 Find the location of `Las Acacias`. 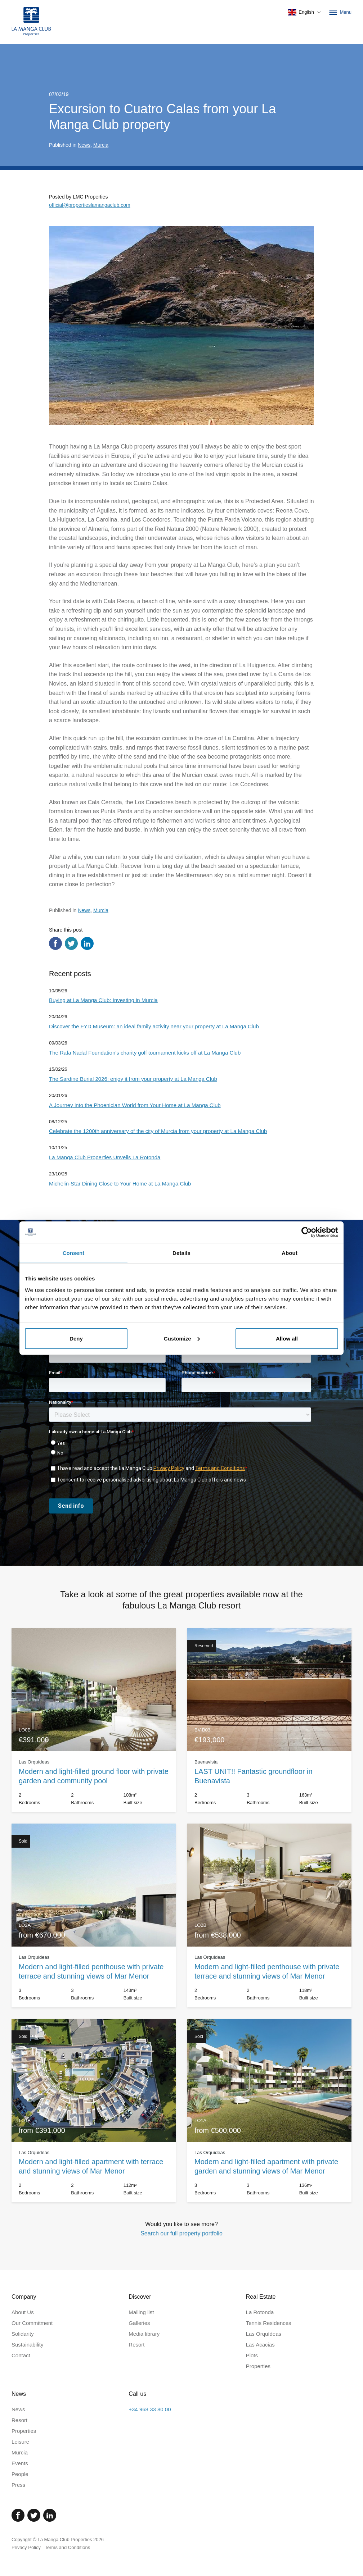

Las Acacias is located at coordinates (260, 2344).